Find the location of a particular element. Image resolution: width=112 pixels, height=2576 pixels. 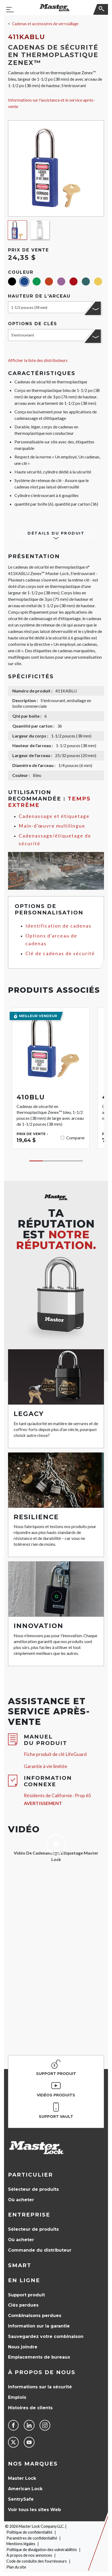

Où acheter is located at coordinates (21, 2199).